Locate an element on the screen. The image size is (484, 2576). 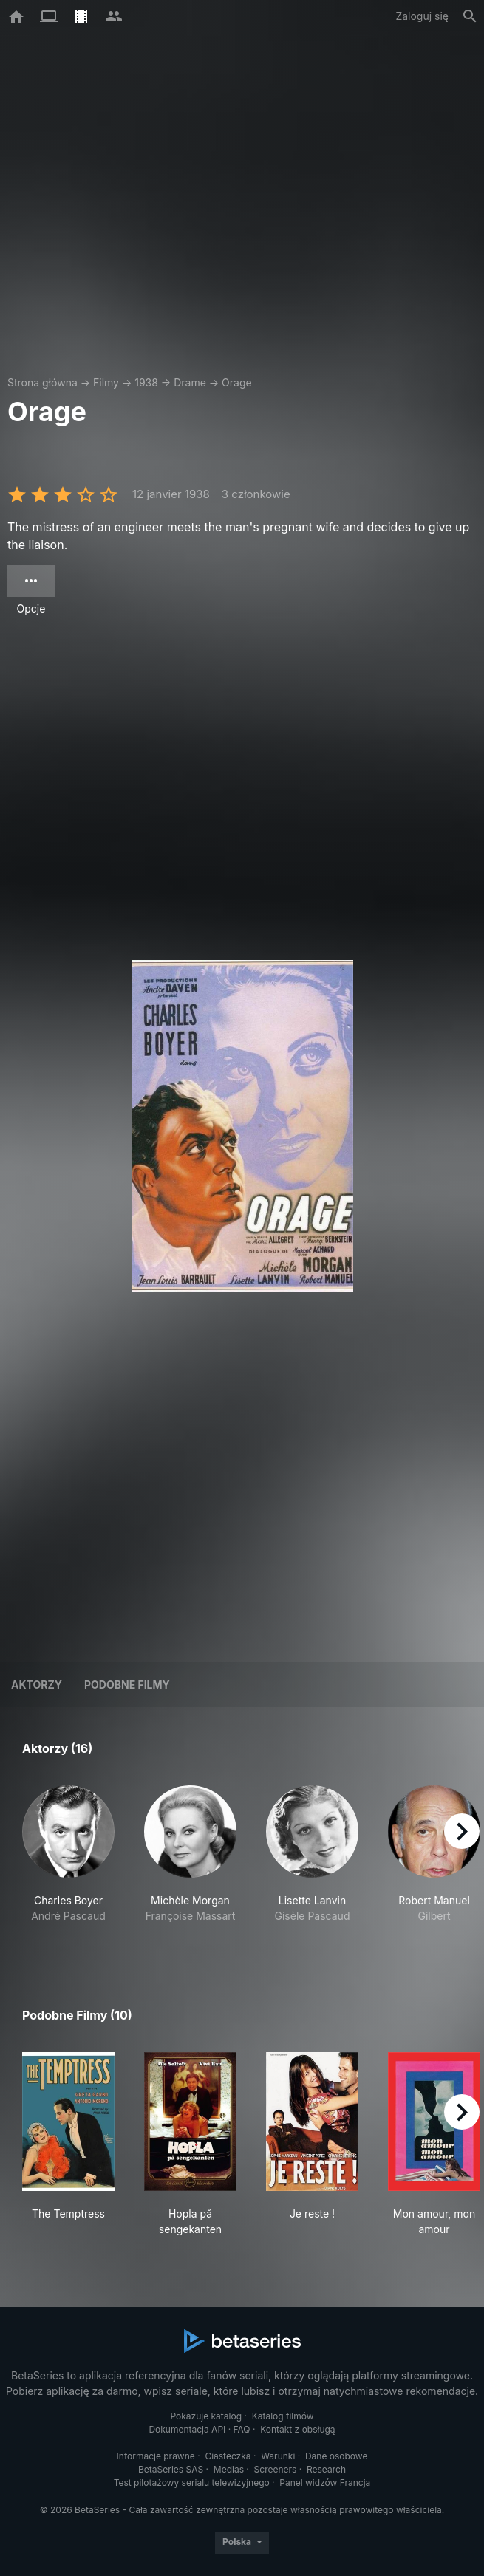
Warunki is located at coordinates (278, 2455).